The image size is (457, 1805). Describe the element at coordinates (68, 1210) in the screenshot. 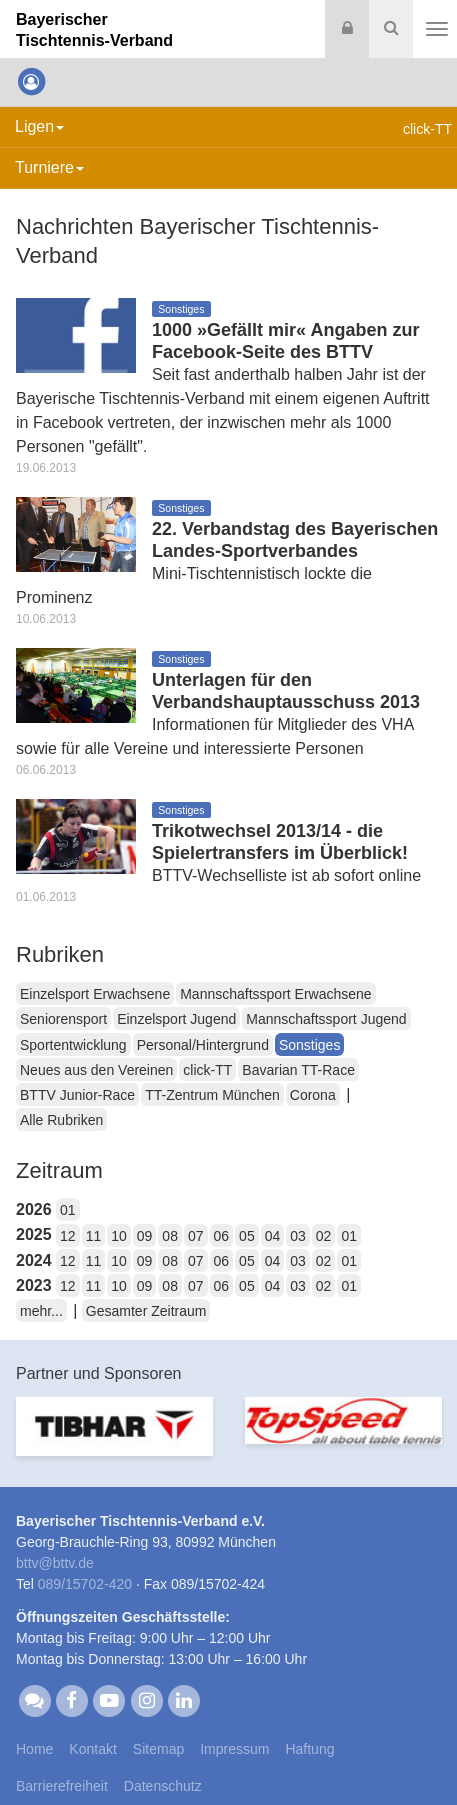

I see `01` at that location.